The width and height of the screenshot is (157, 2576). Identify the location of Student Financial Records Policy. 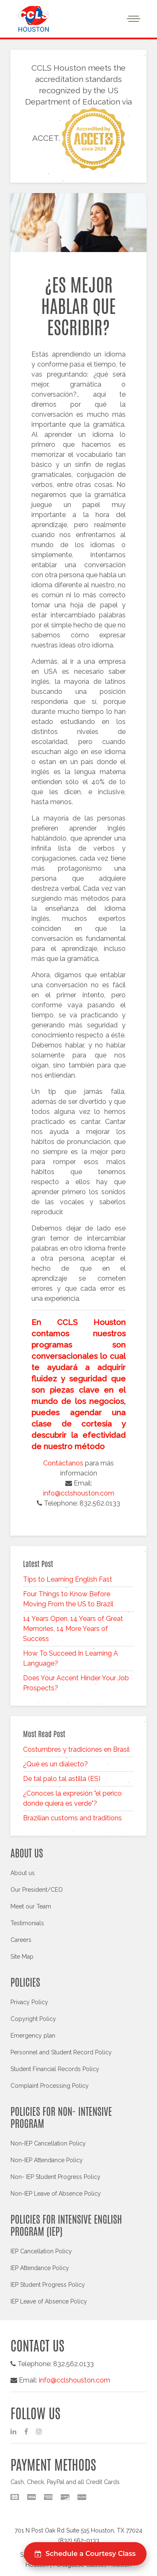
(54, 2069).